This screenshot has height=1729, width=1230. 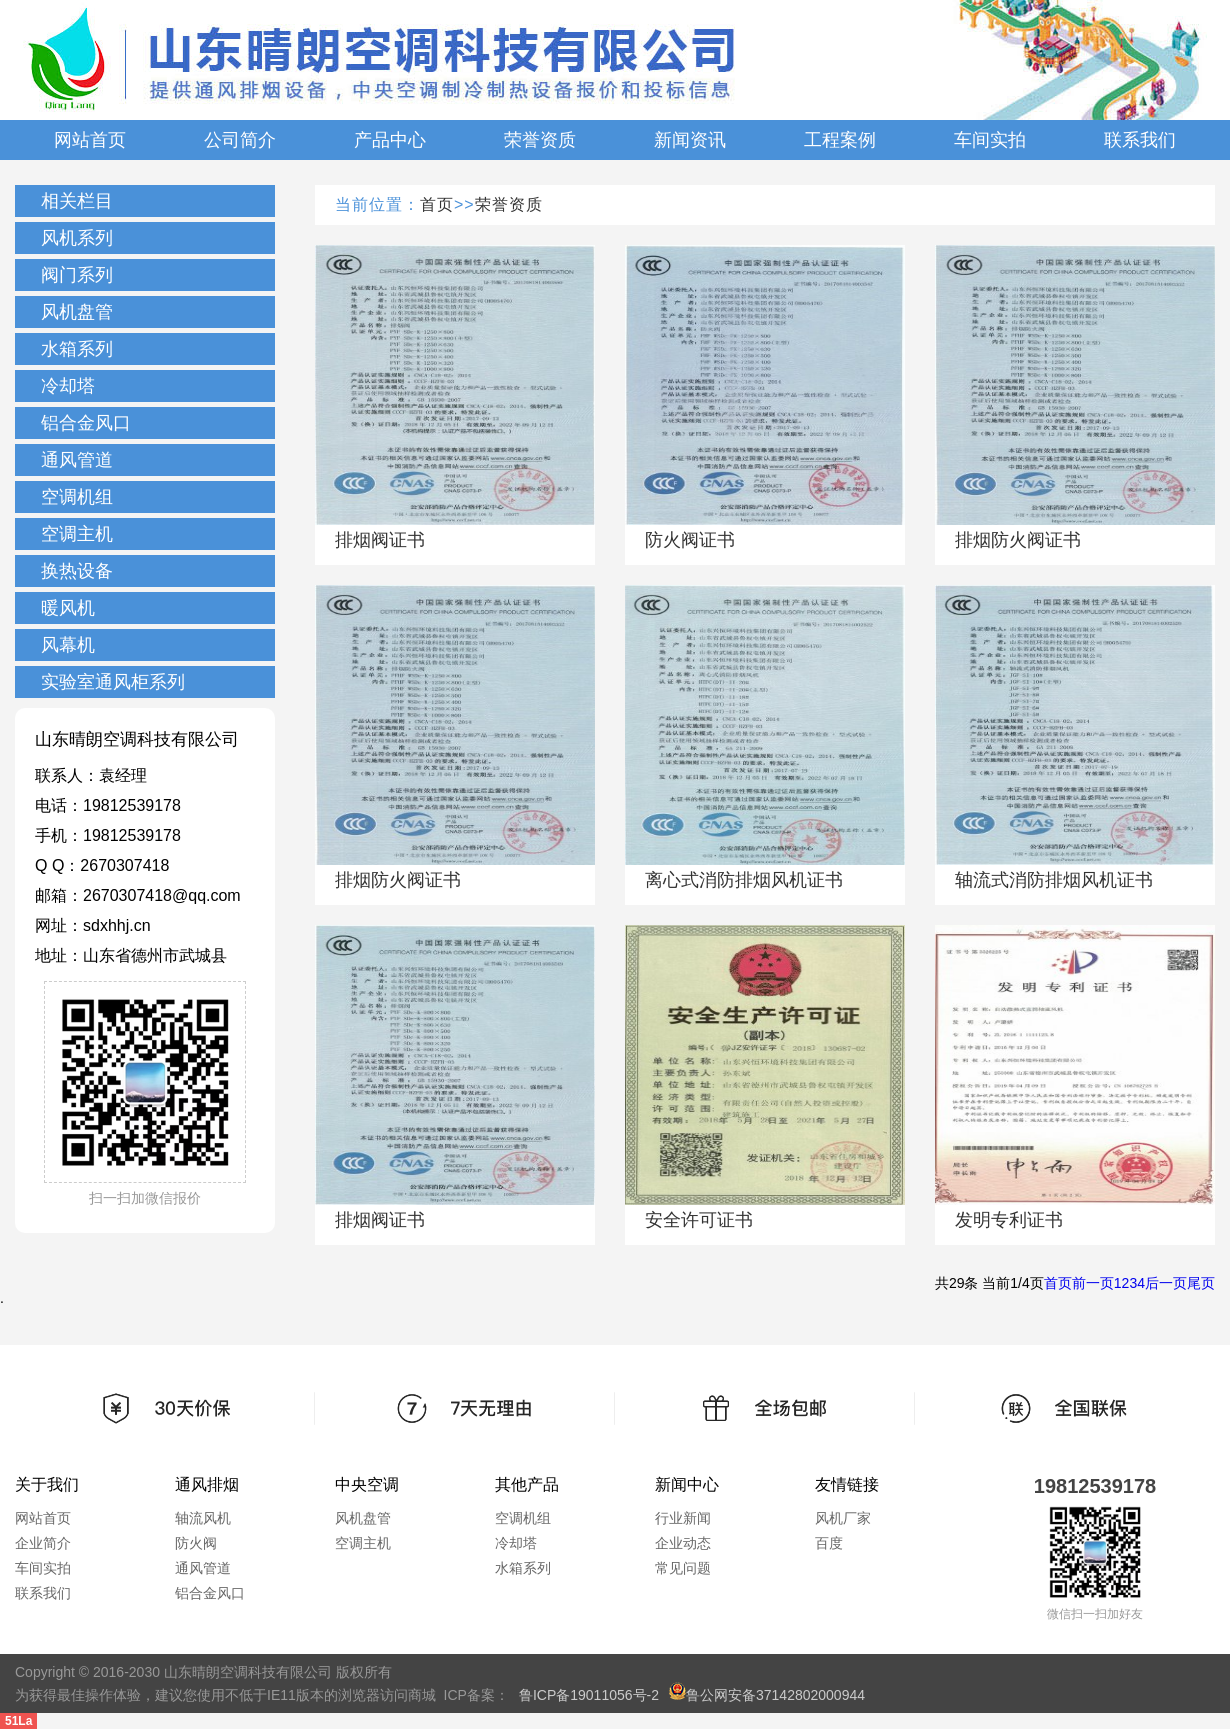 I want to click on 轴流风机, so click(x=203, y=1518).